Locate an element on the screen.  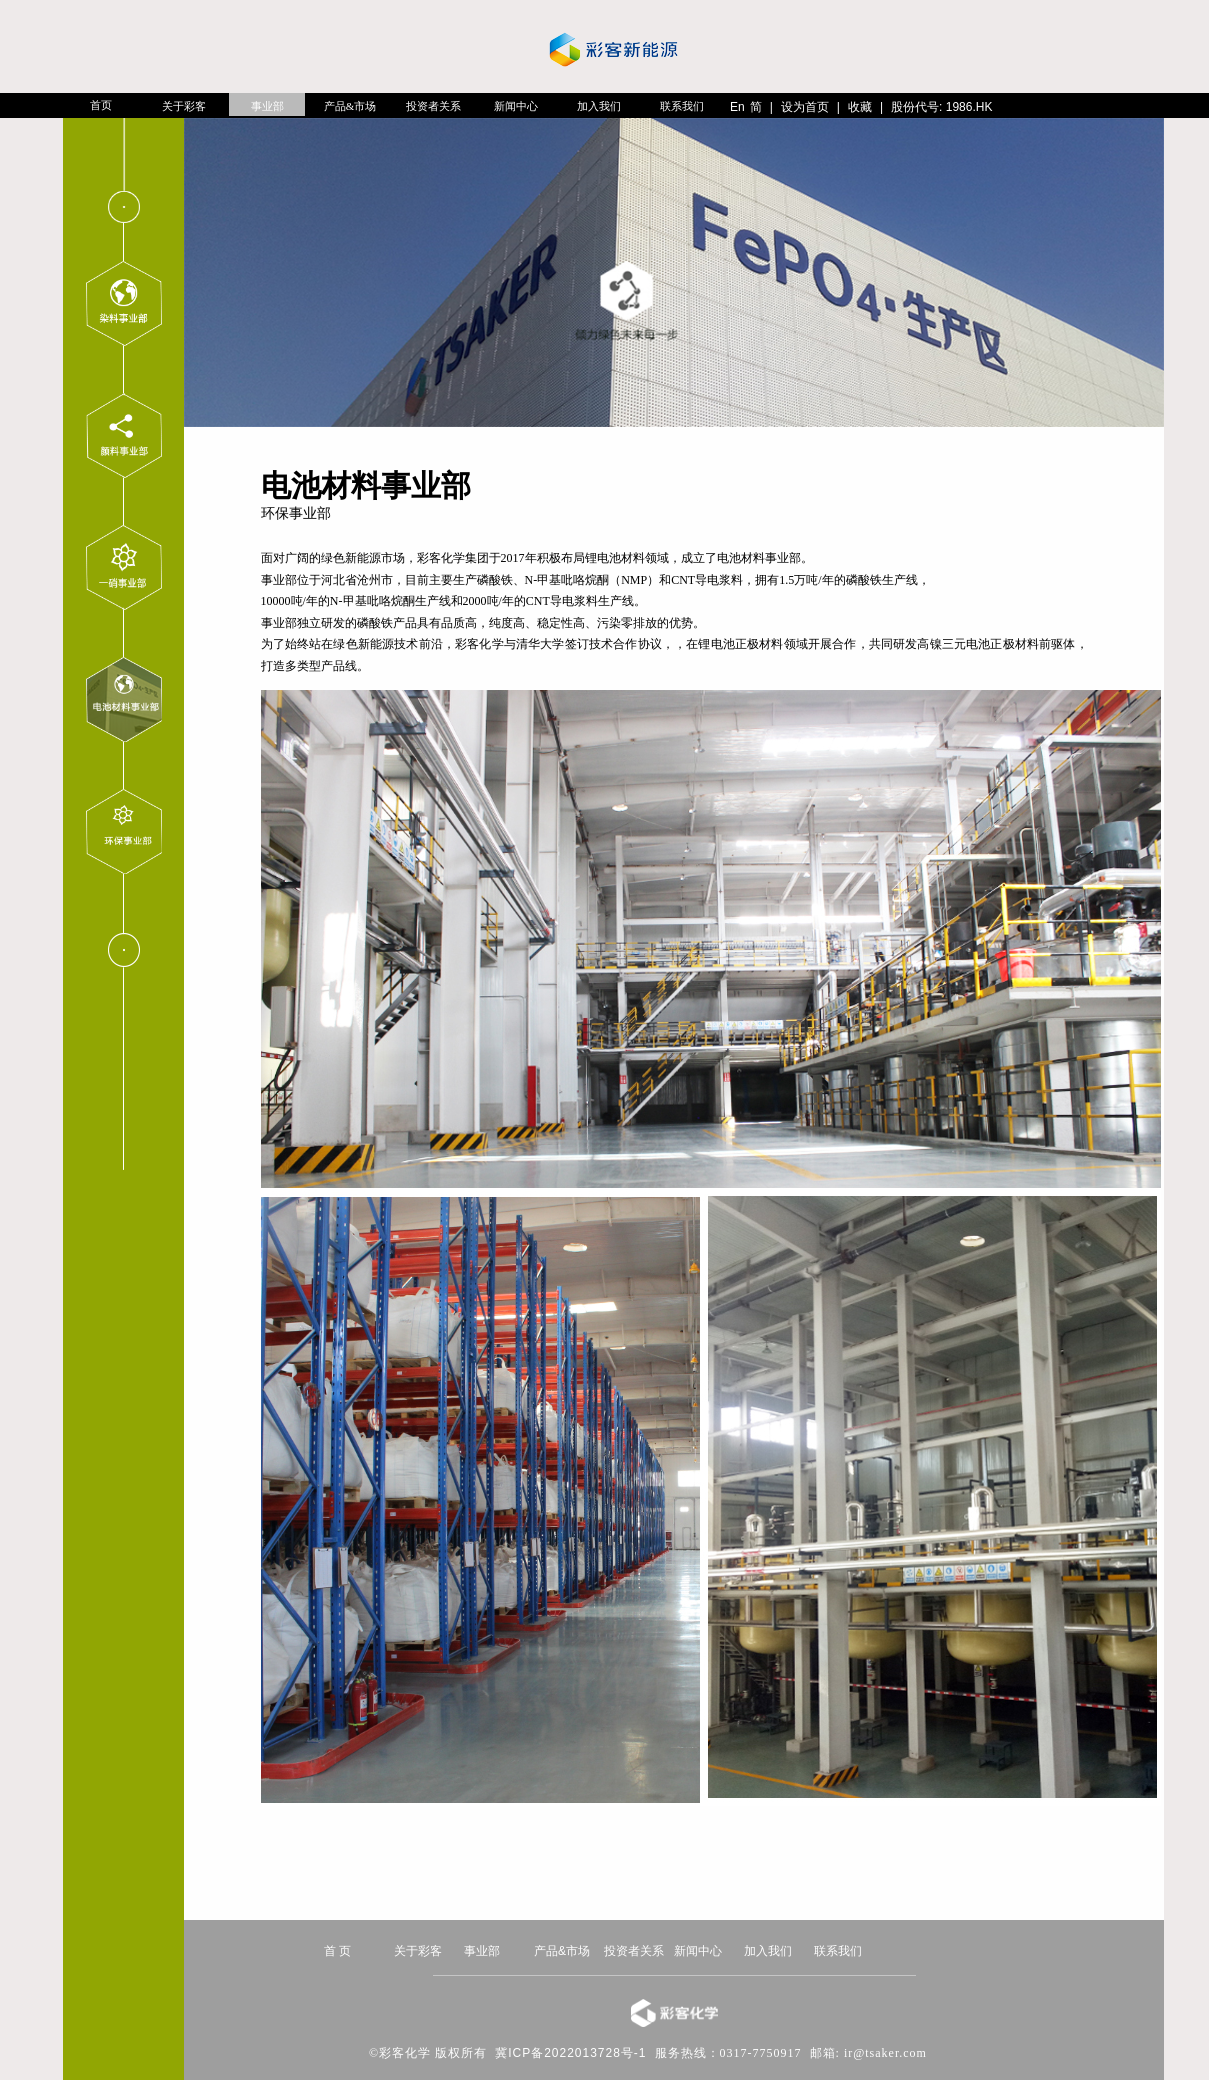
加入我们 is located at coordinates (599, 106).